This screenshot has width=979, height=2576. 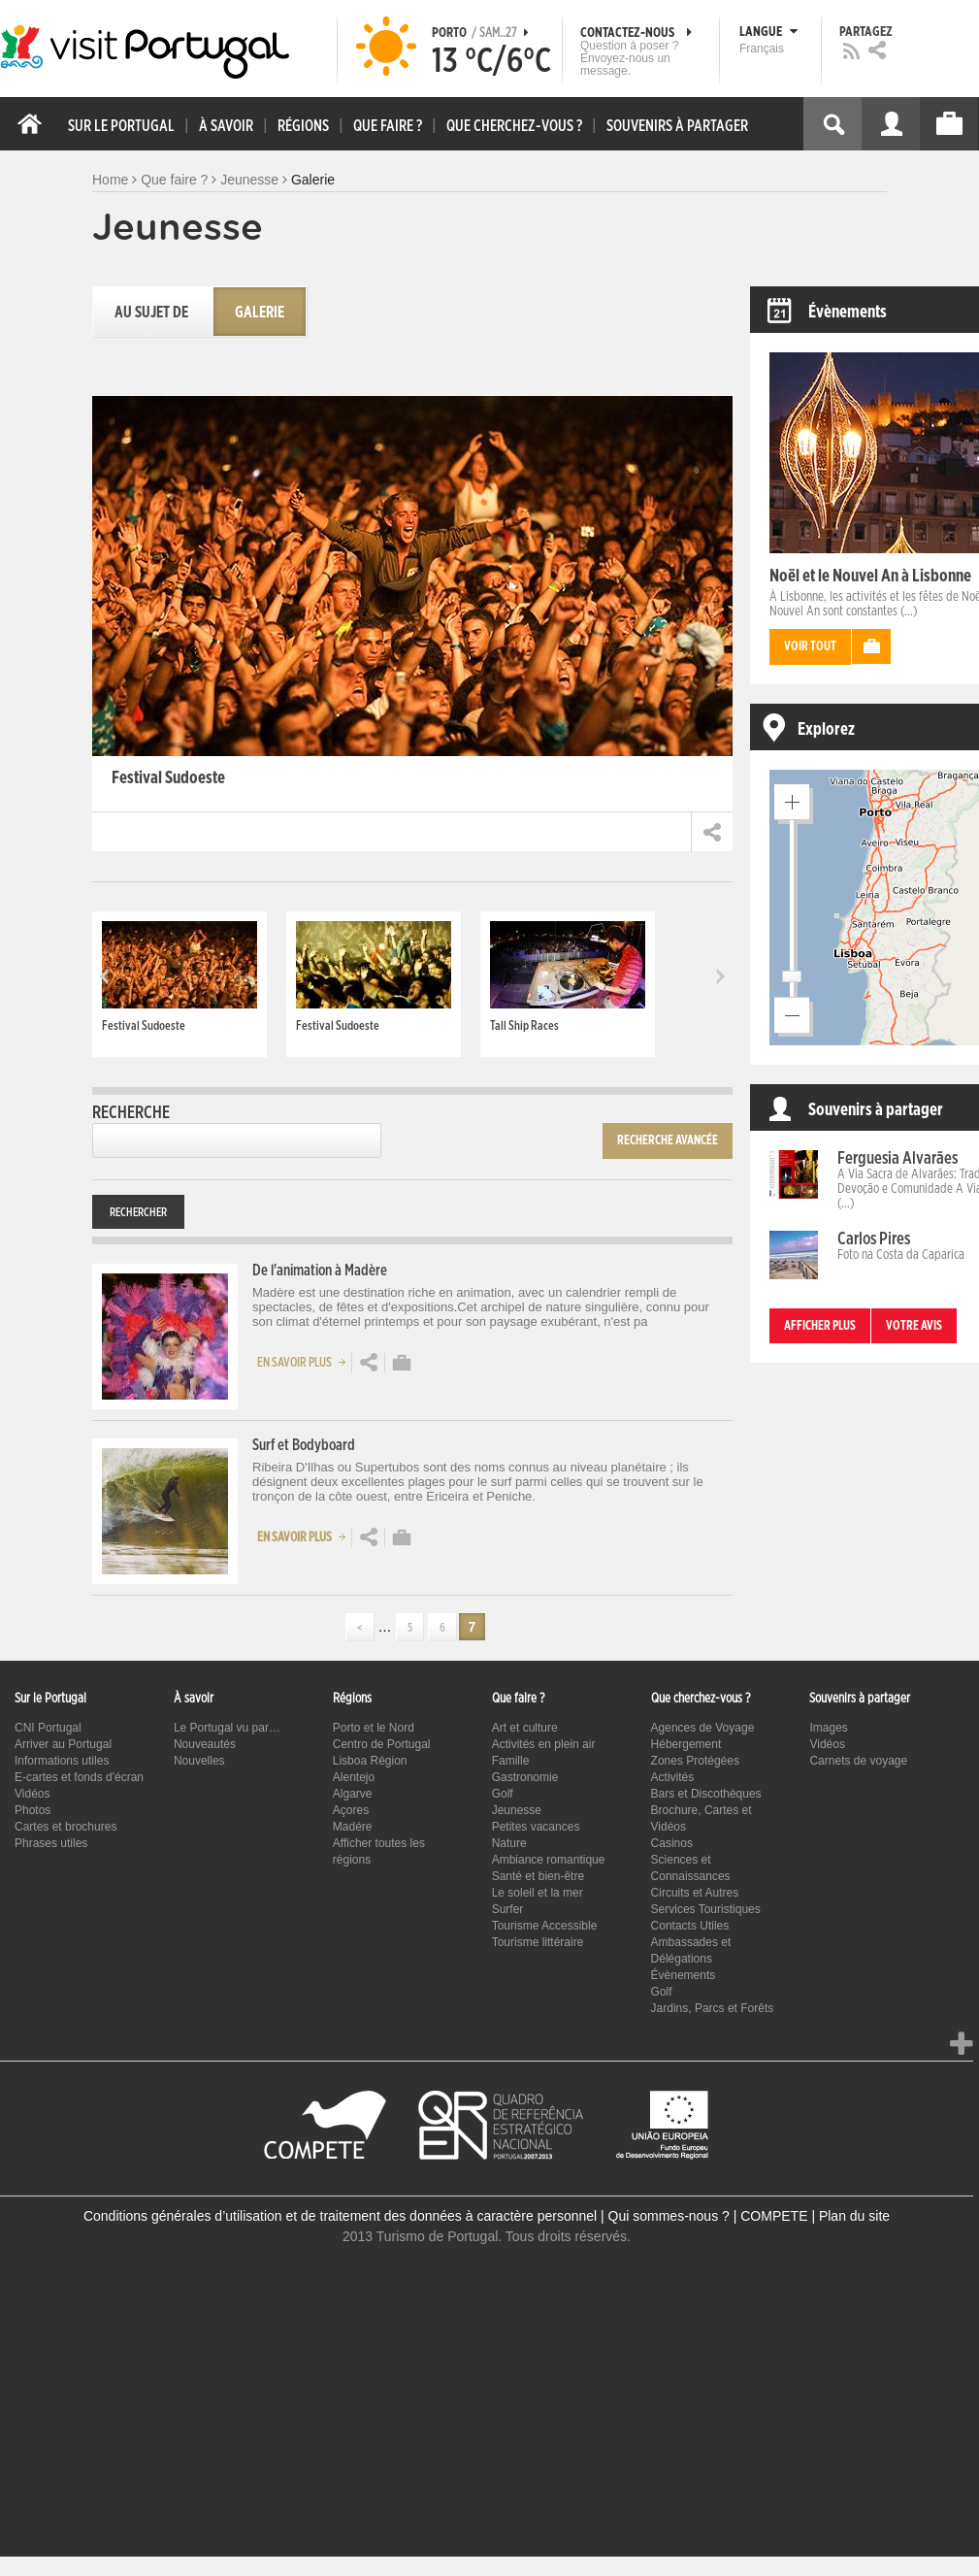 I want to click on Petites vacances, so click(x=536, y=1826).